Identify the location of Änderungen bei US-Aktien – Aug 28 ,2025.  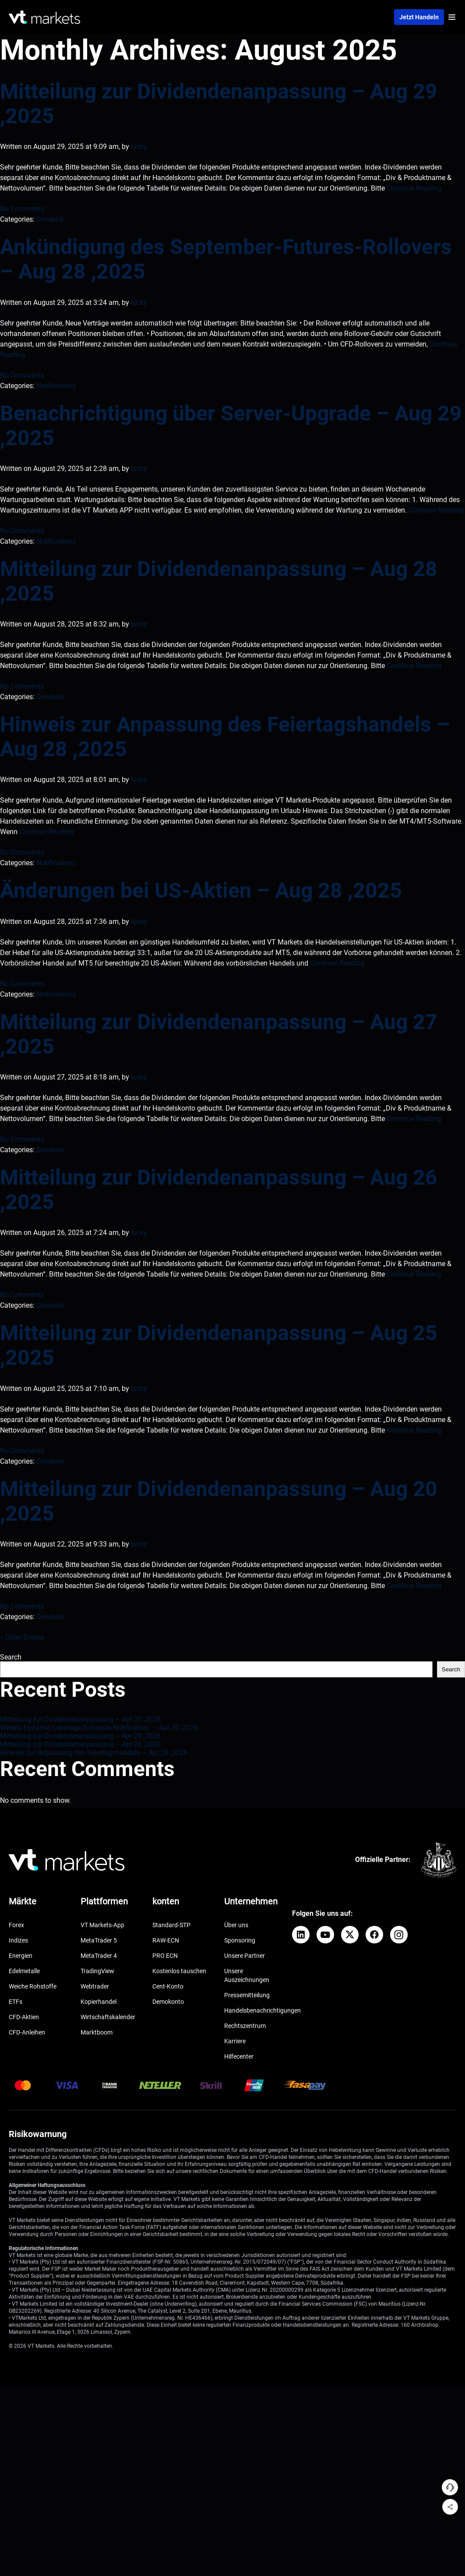
(201, 890).